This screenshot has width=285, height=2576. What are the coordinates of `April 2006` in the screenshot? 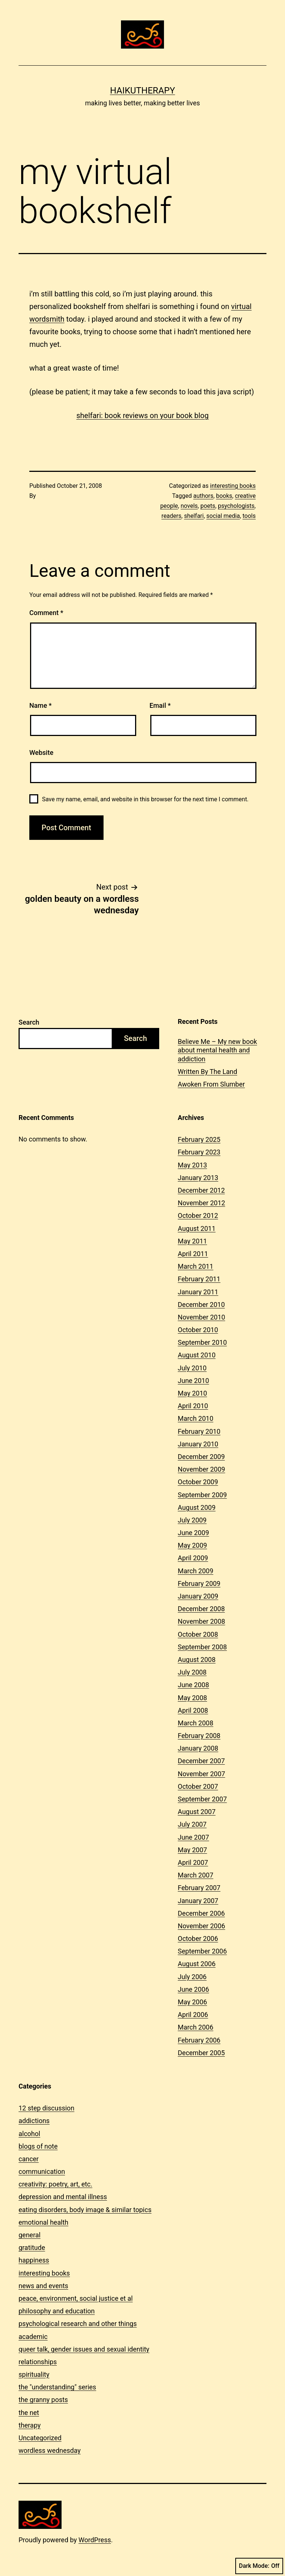 It's located at (193, 2014).